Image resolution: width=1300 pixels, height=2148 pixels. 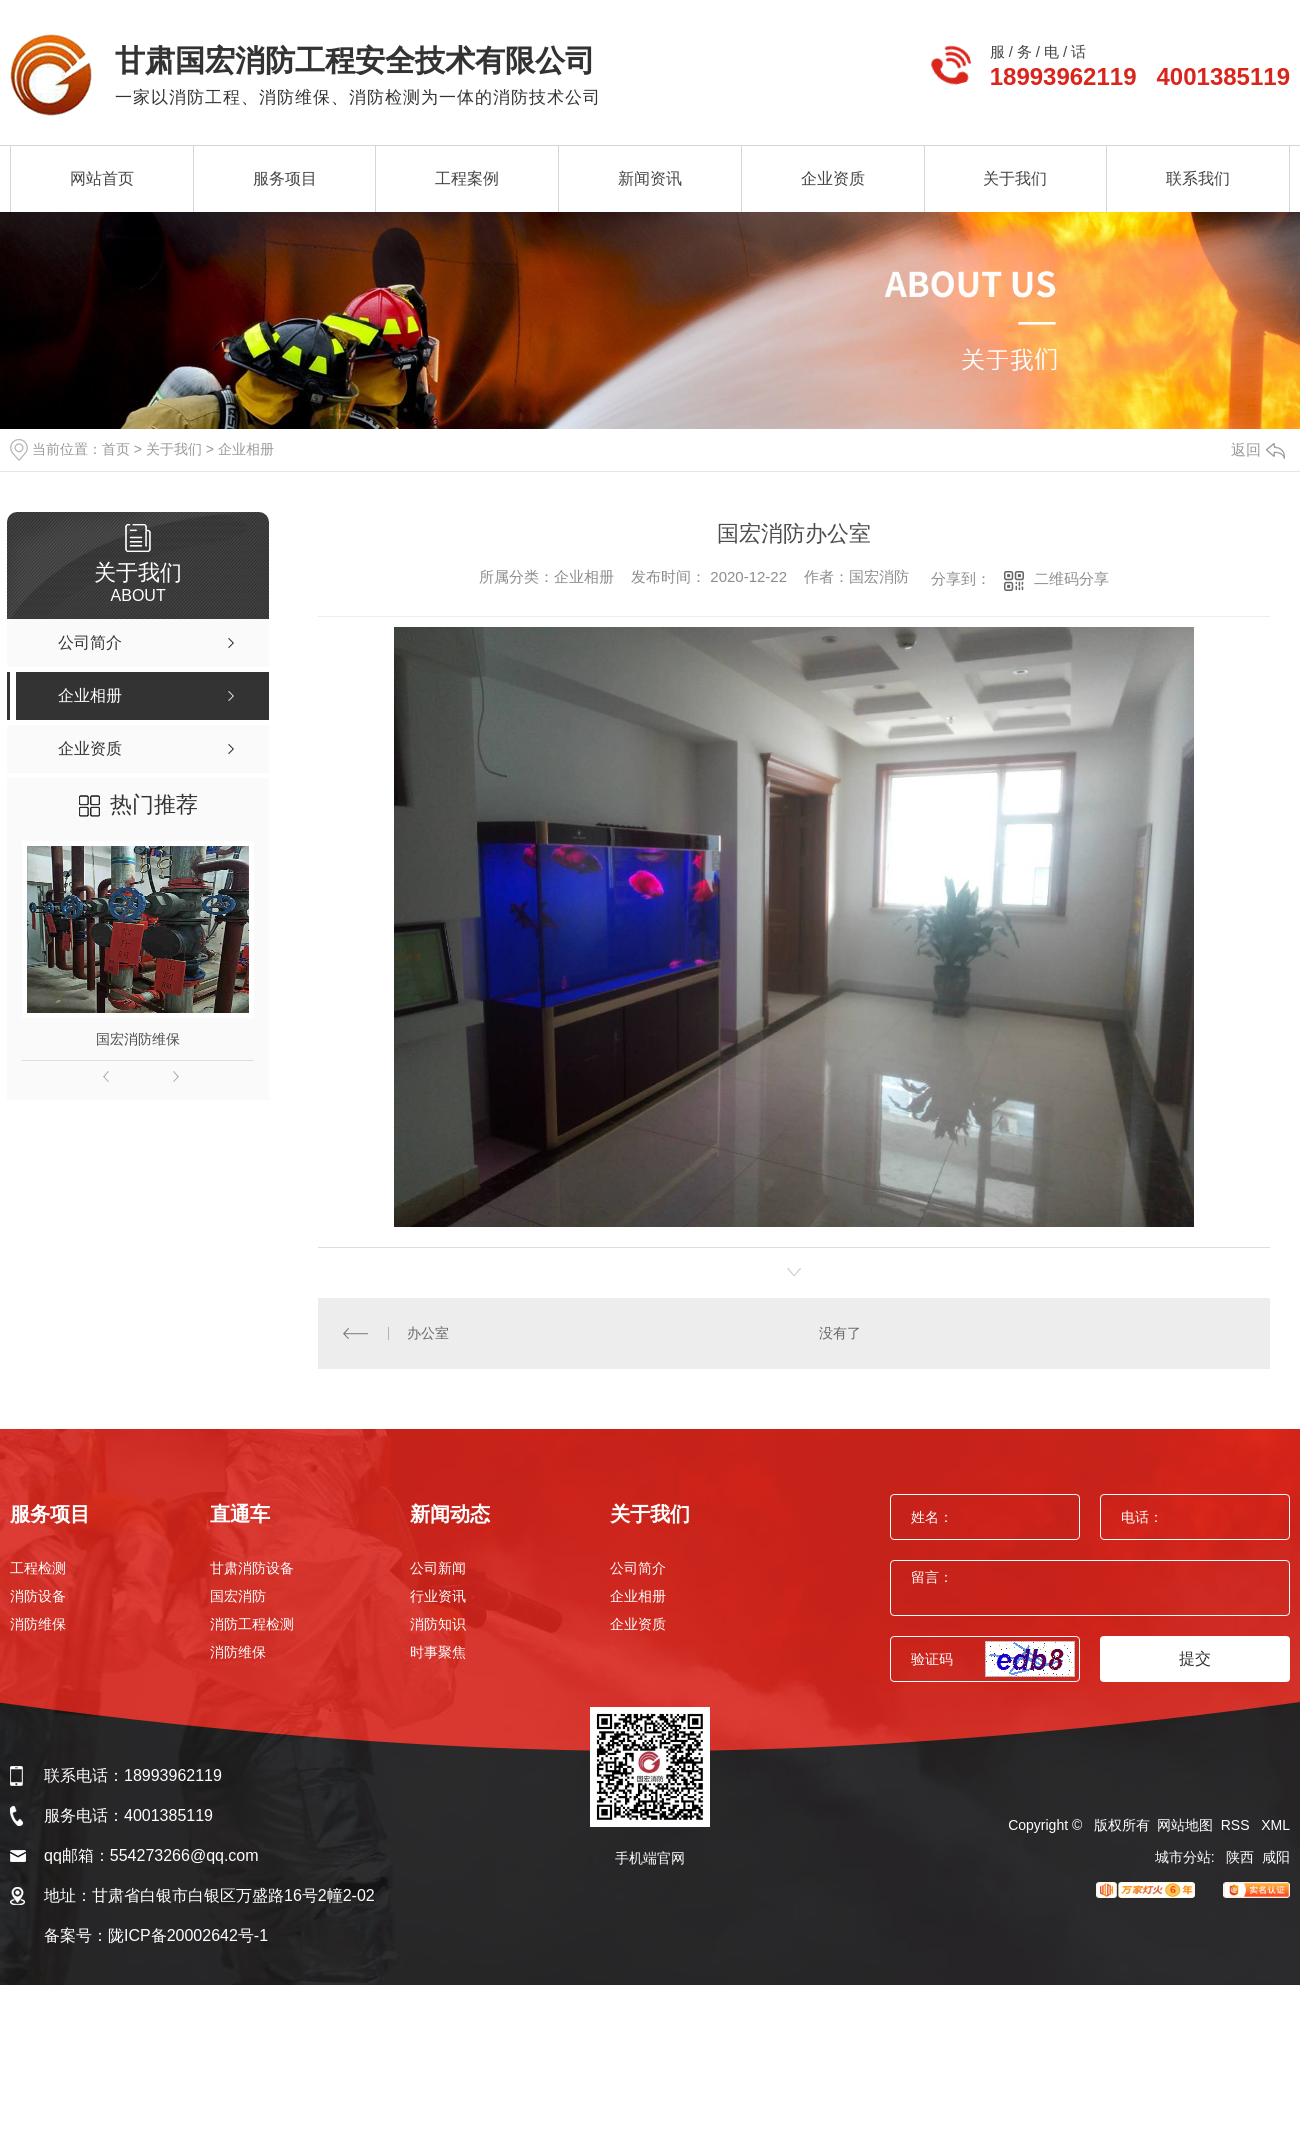 I want to click on 工程案例, so click(x=467, y=178).